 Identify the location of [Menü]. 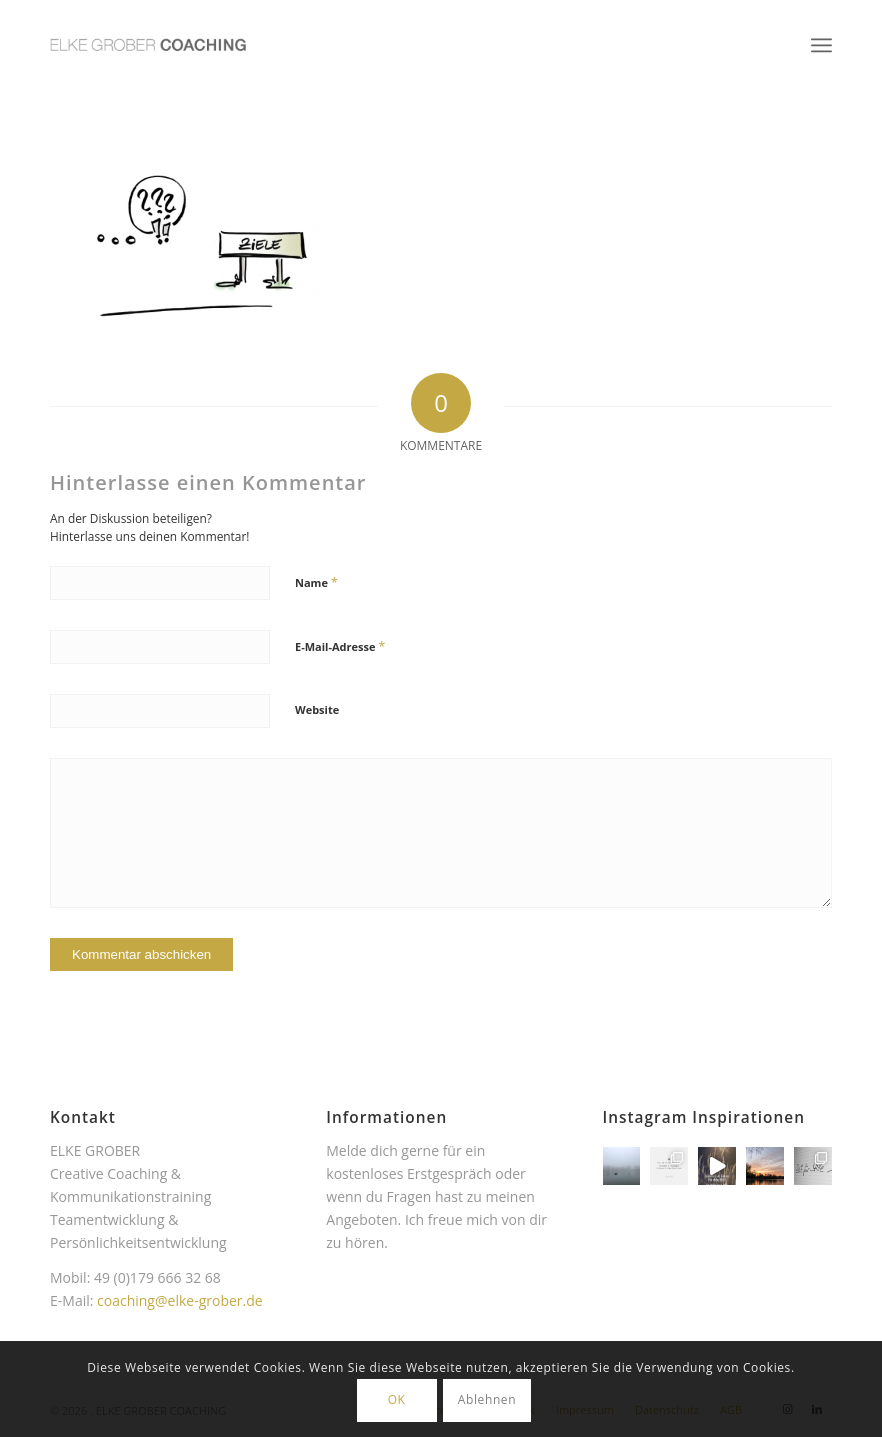
(821, 45).